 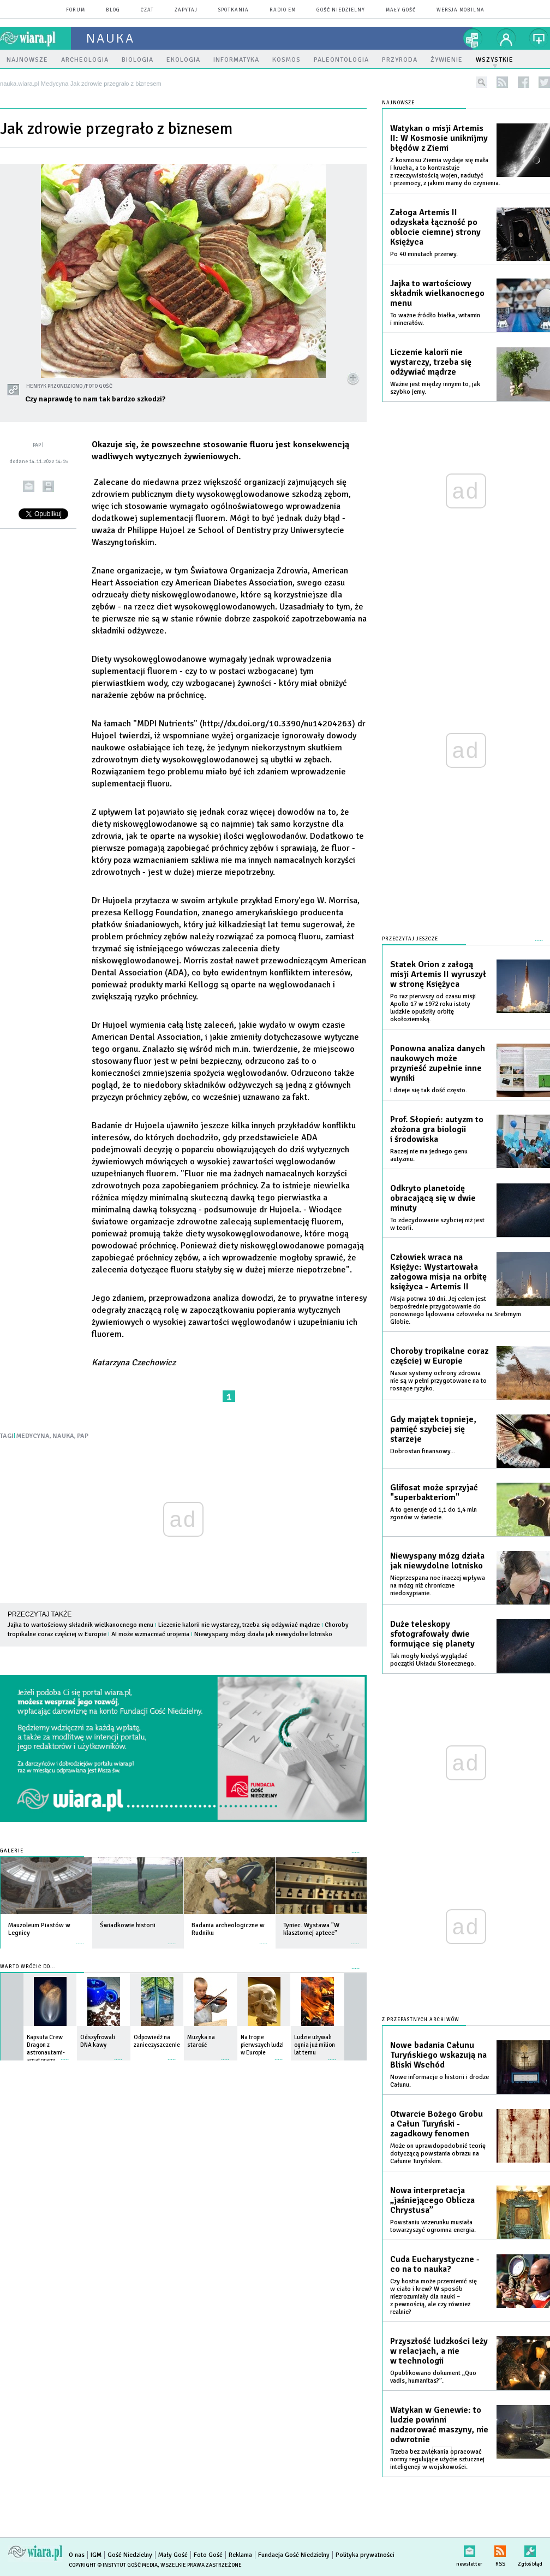 I want to click on Glifosat może sprzyjać "superbakteriom", so click(x=434, y=1492).